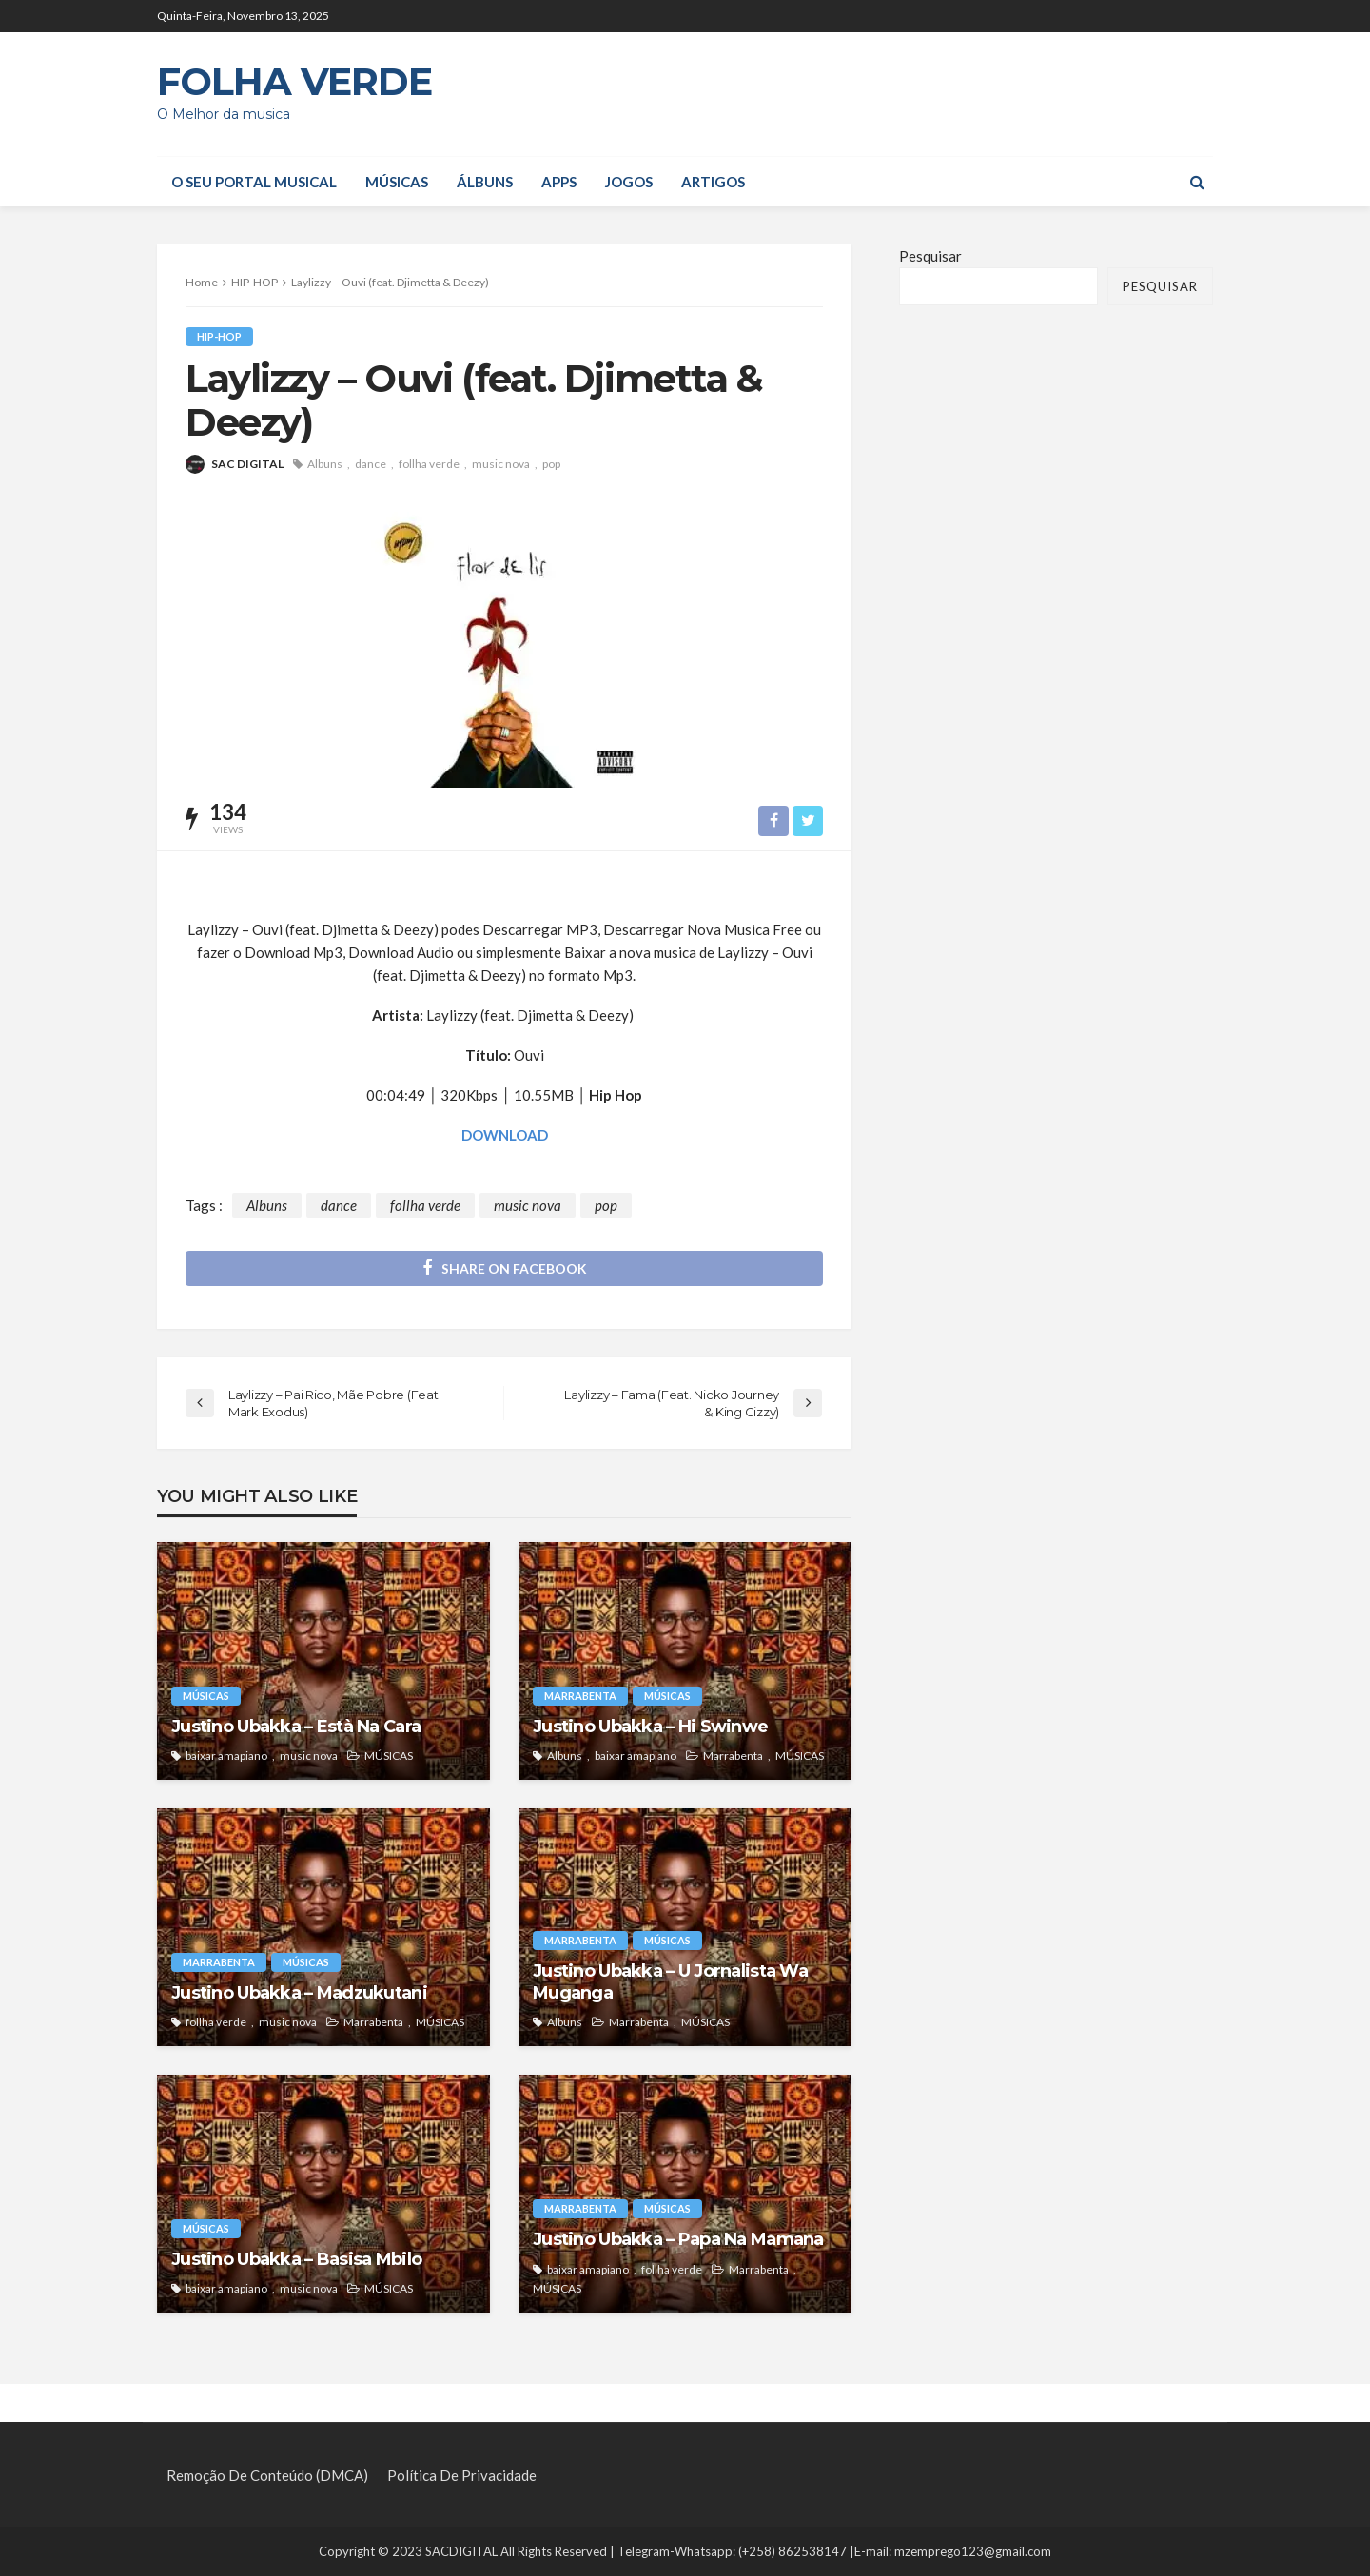 This screenshot has width=1370, height=2576. Describe the element at coordinates (299, 1992) in the screenshot. I see `Justino Ubakka – Madzukutani` at that location.